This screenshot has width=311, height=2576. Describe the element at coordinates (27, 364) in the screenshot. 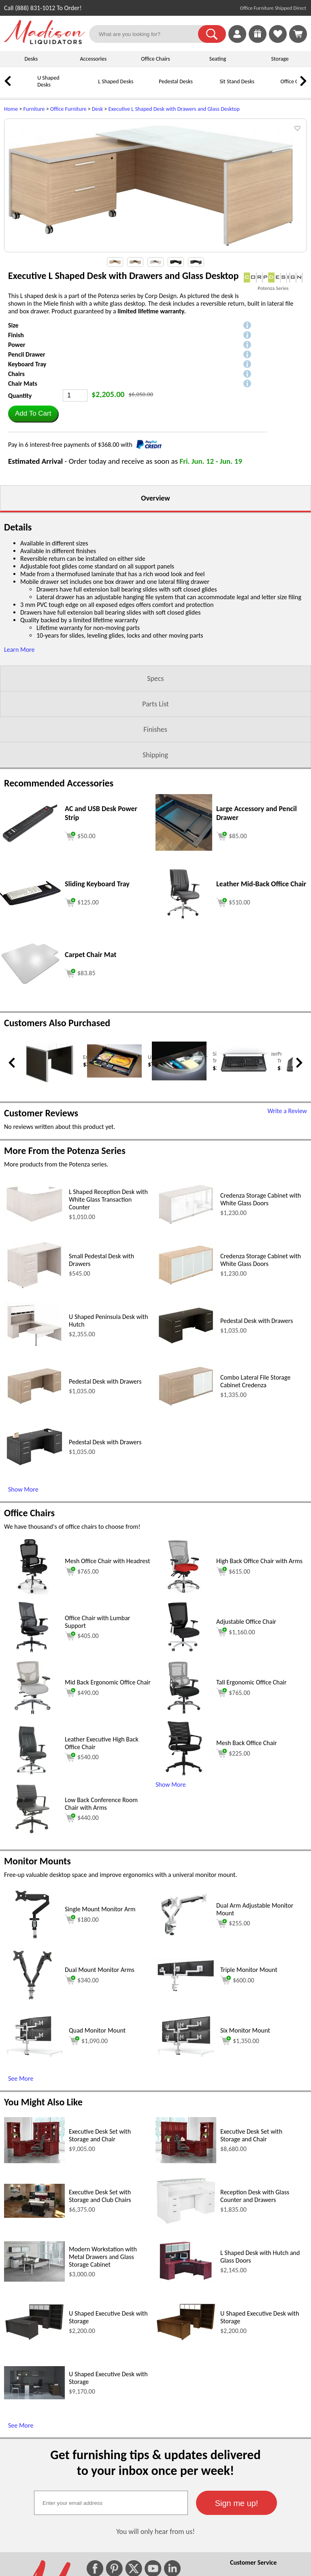

I see `Keyboard Tray [button]` at that location.